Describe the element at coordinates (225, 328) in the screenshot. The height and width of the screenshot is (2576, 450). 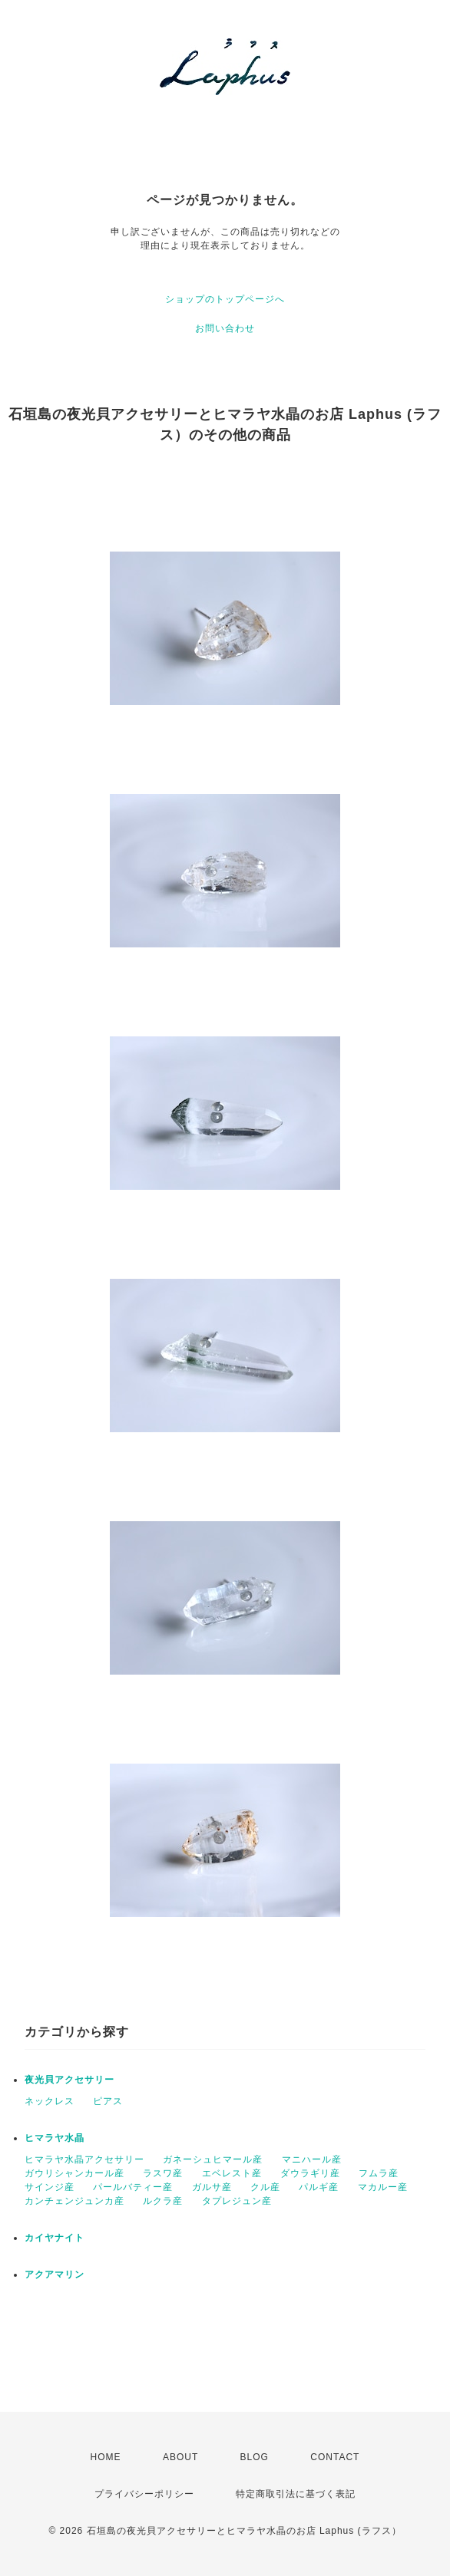
I see `お問い合わせ` at that location.